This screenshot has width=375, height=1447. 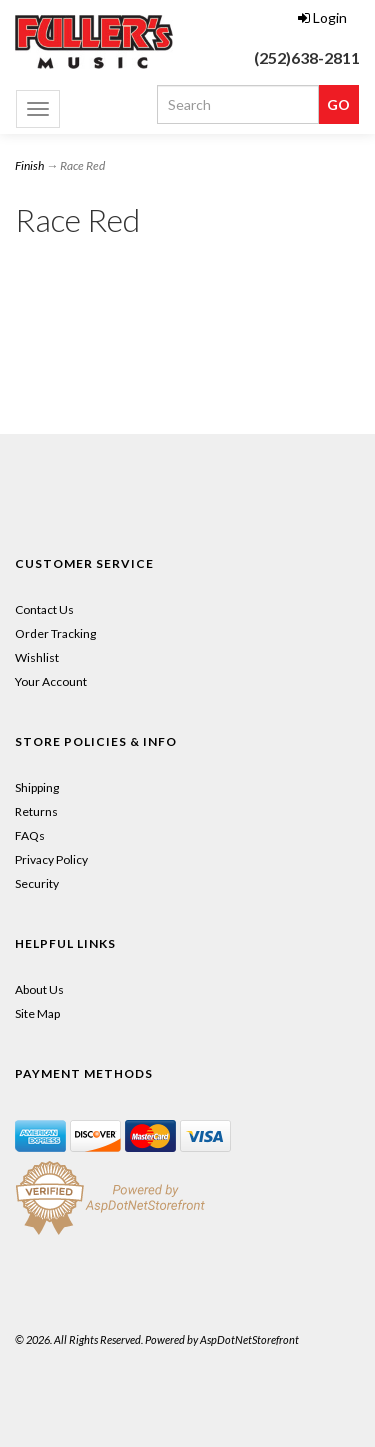 What do you see at coordinates (29, 165) in the screenshot?
I see `Finish` at bounding box center [29, 165].